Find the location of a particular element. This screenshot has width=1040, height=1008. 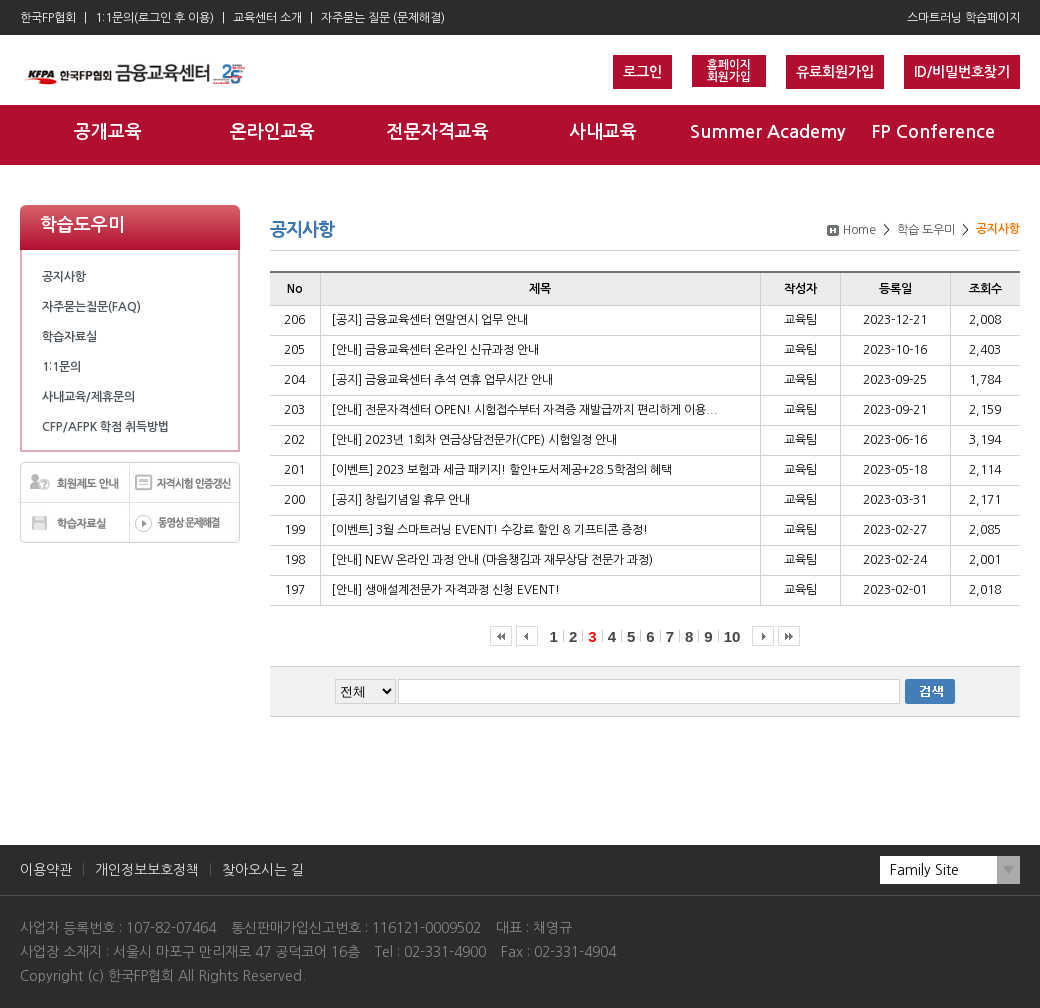

학습 도우미 is located at coordinates (926, 230).